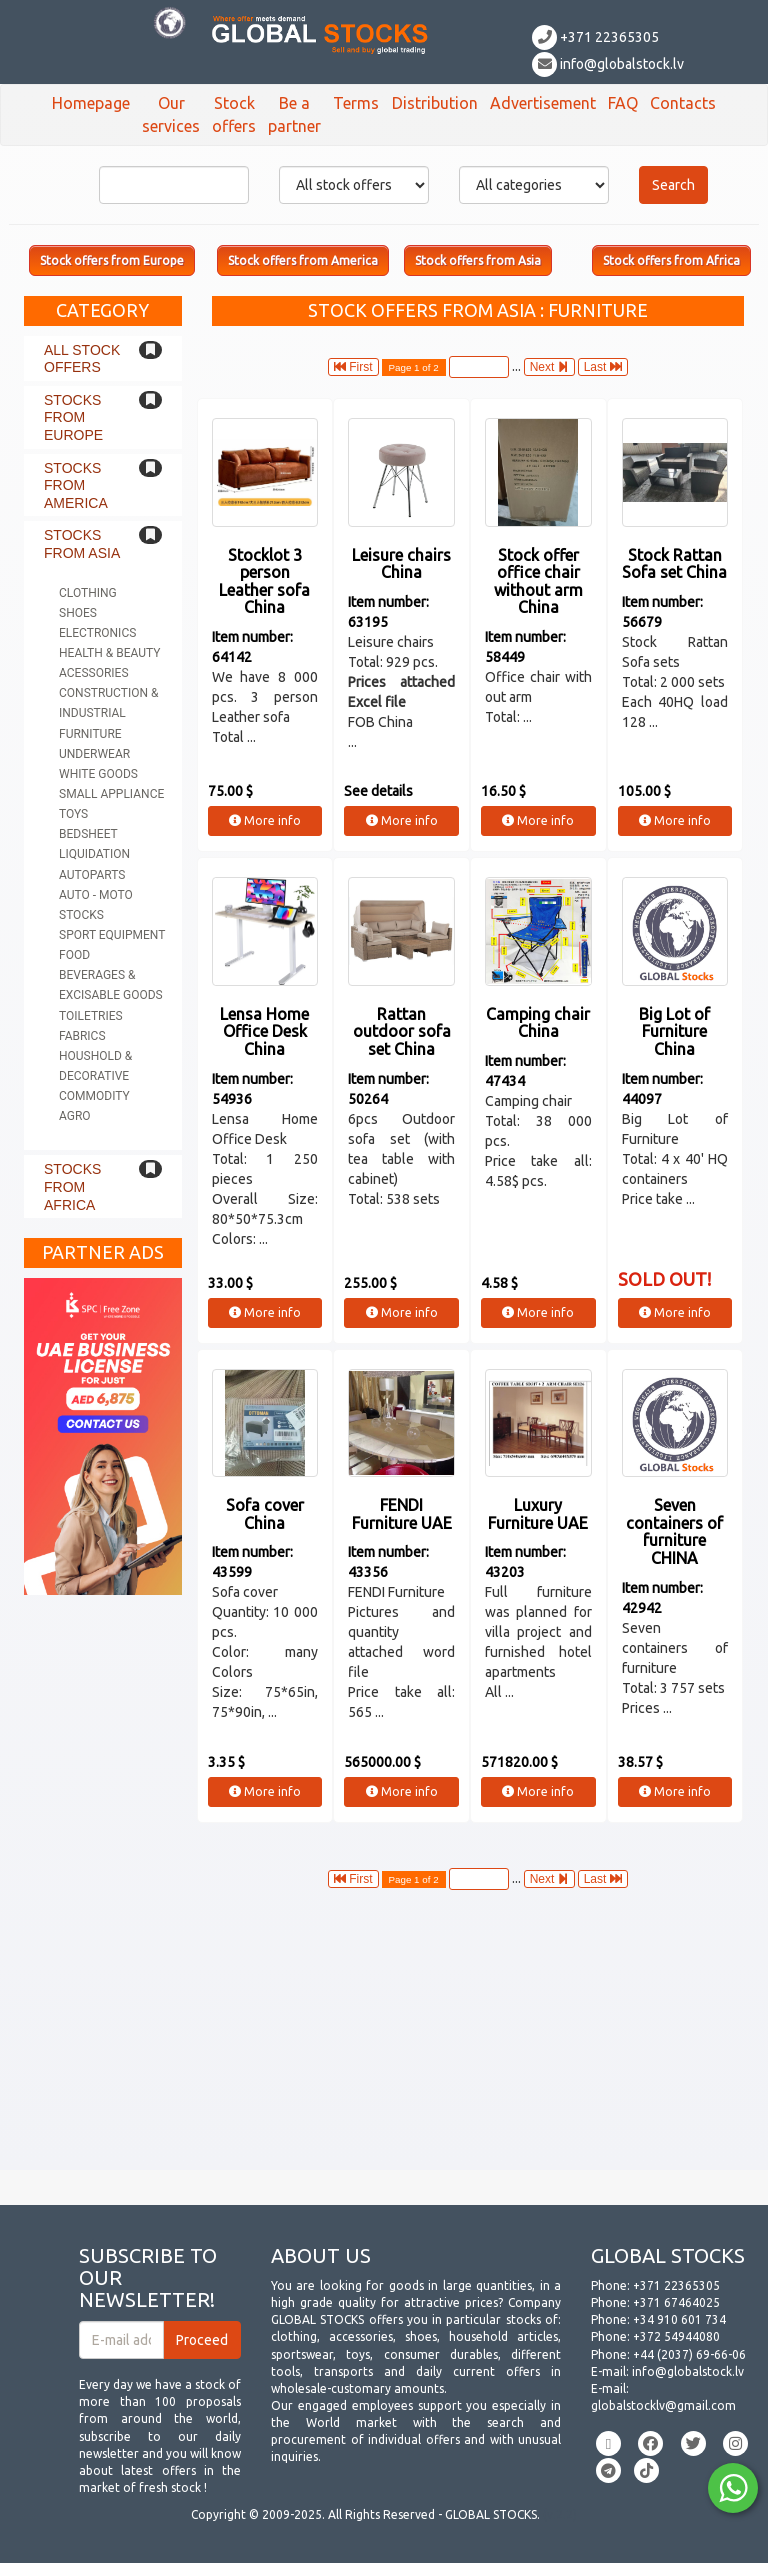  Describe the element at coordinates (82, 1036) in the screenshot. I see `Fabrics` at that location.